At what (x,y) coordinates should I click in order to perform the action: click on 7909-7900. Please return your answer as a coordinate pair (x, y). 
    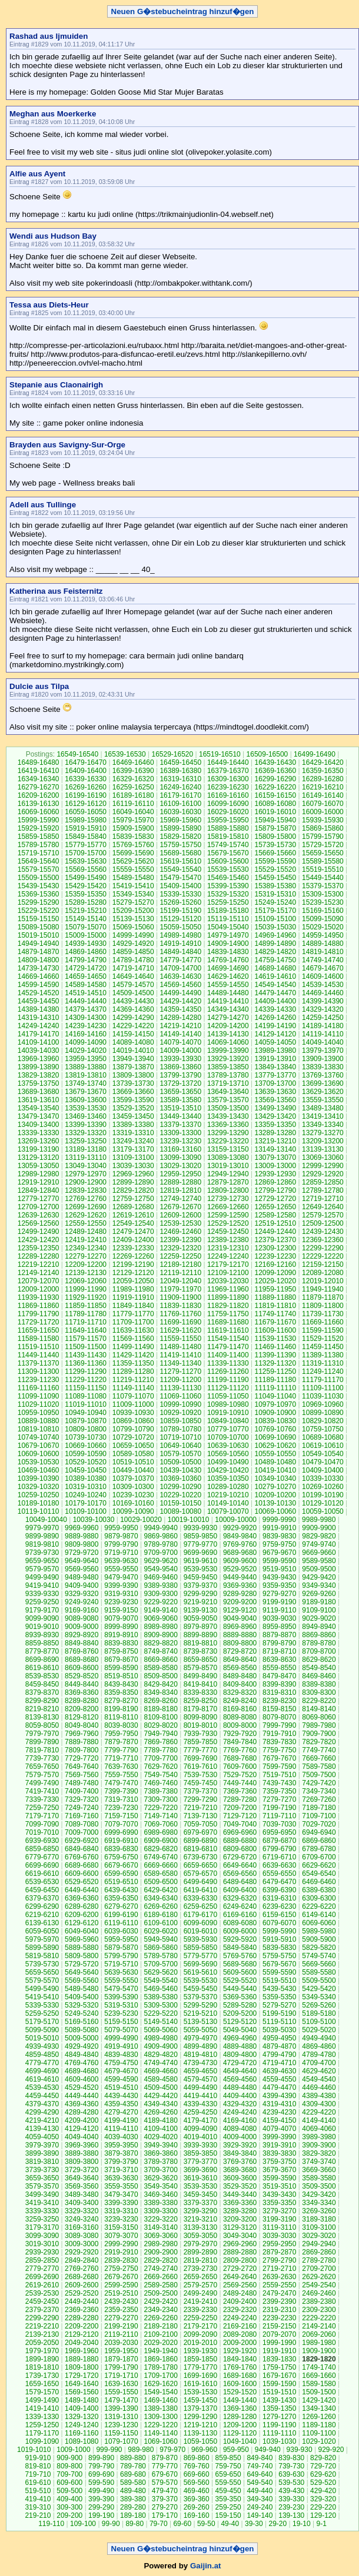
    Looking at the image, I should click on (318, 1733).